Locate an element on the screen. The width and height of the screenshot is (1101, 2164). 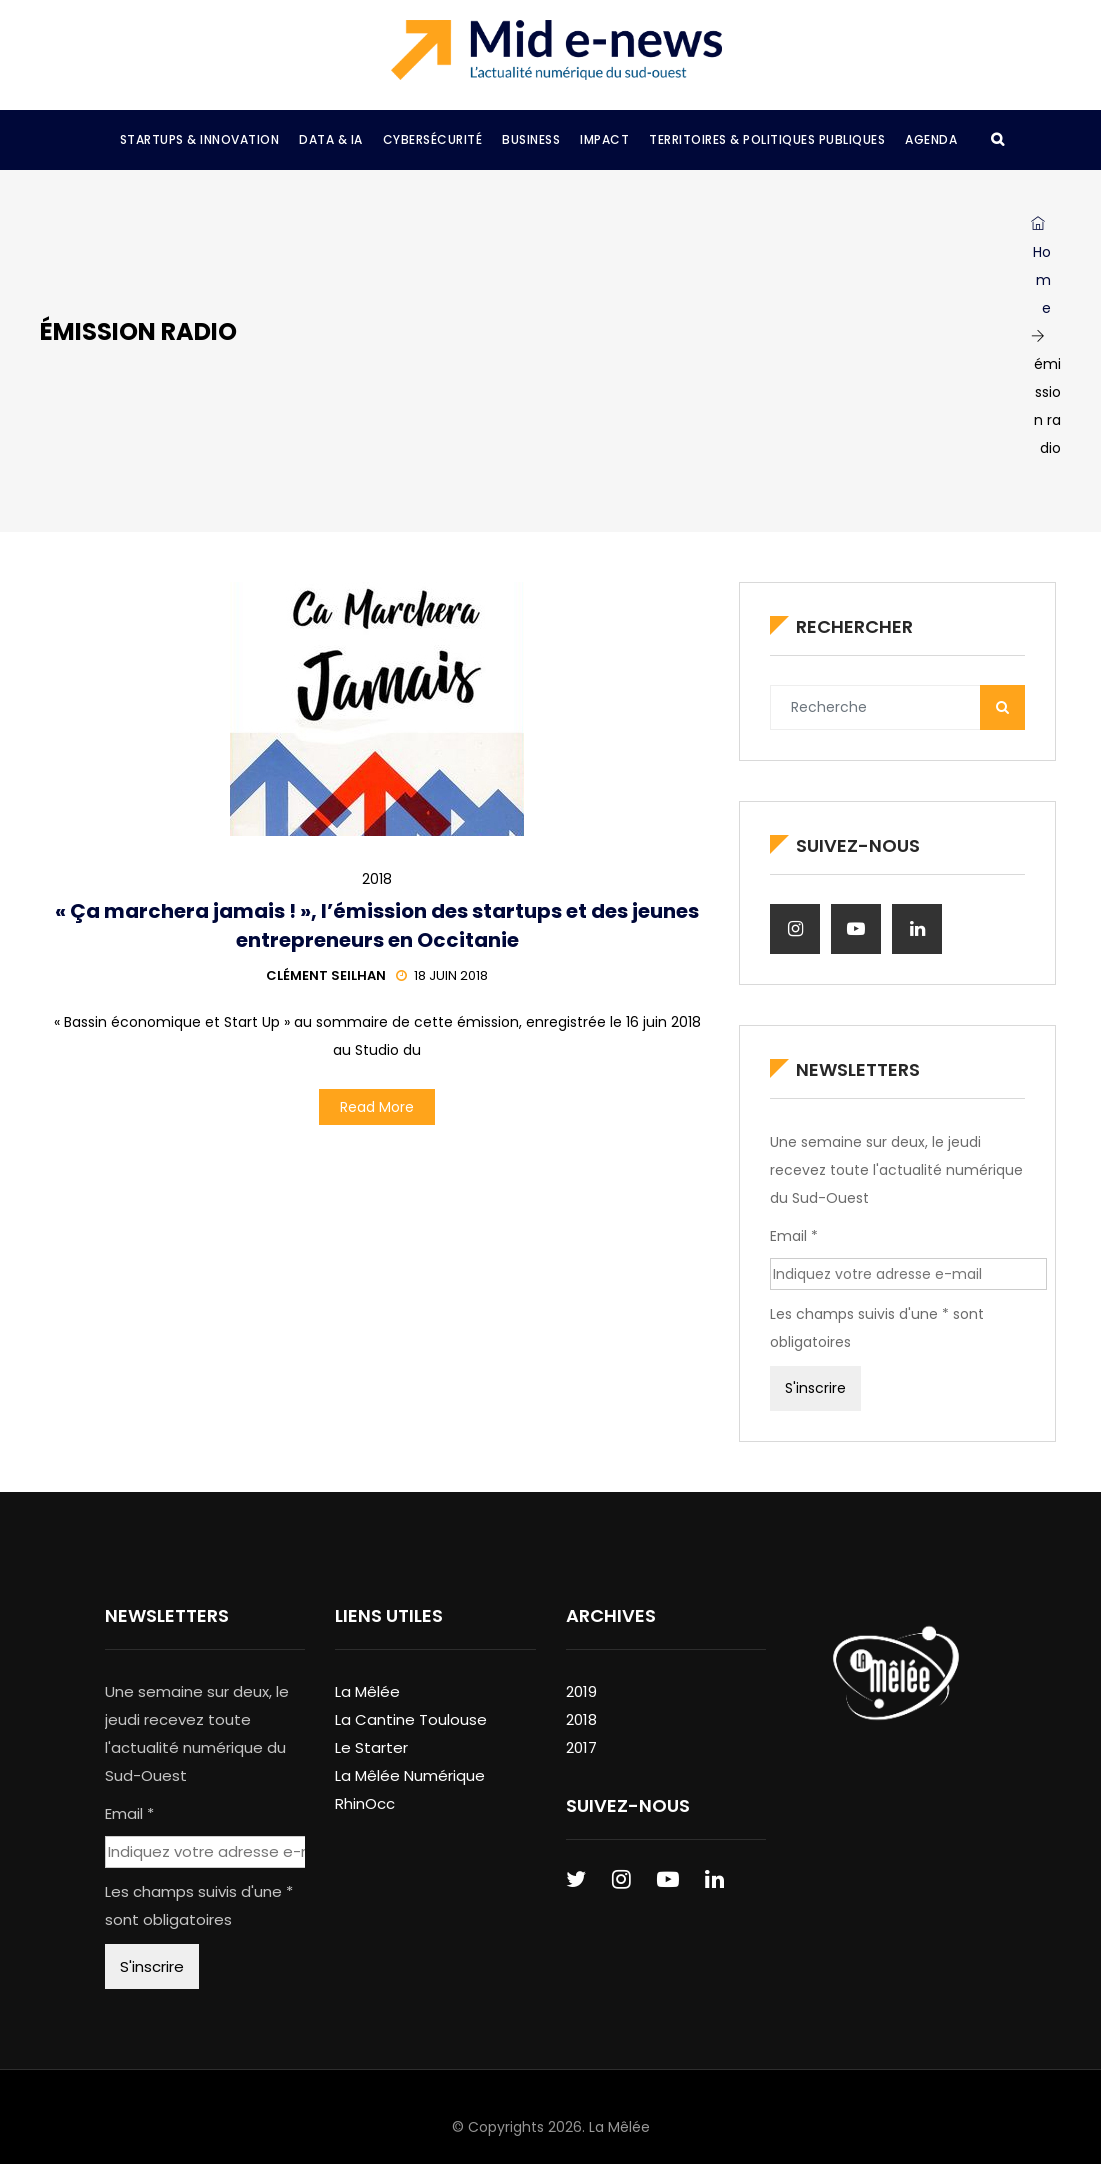
Startups & Innovation is located at coordinates (200, 139).